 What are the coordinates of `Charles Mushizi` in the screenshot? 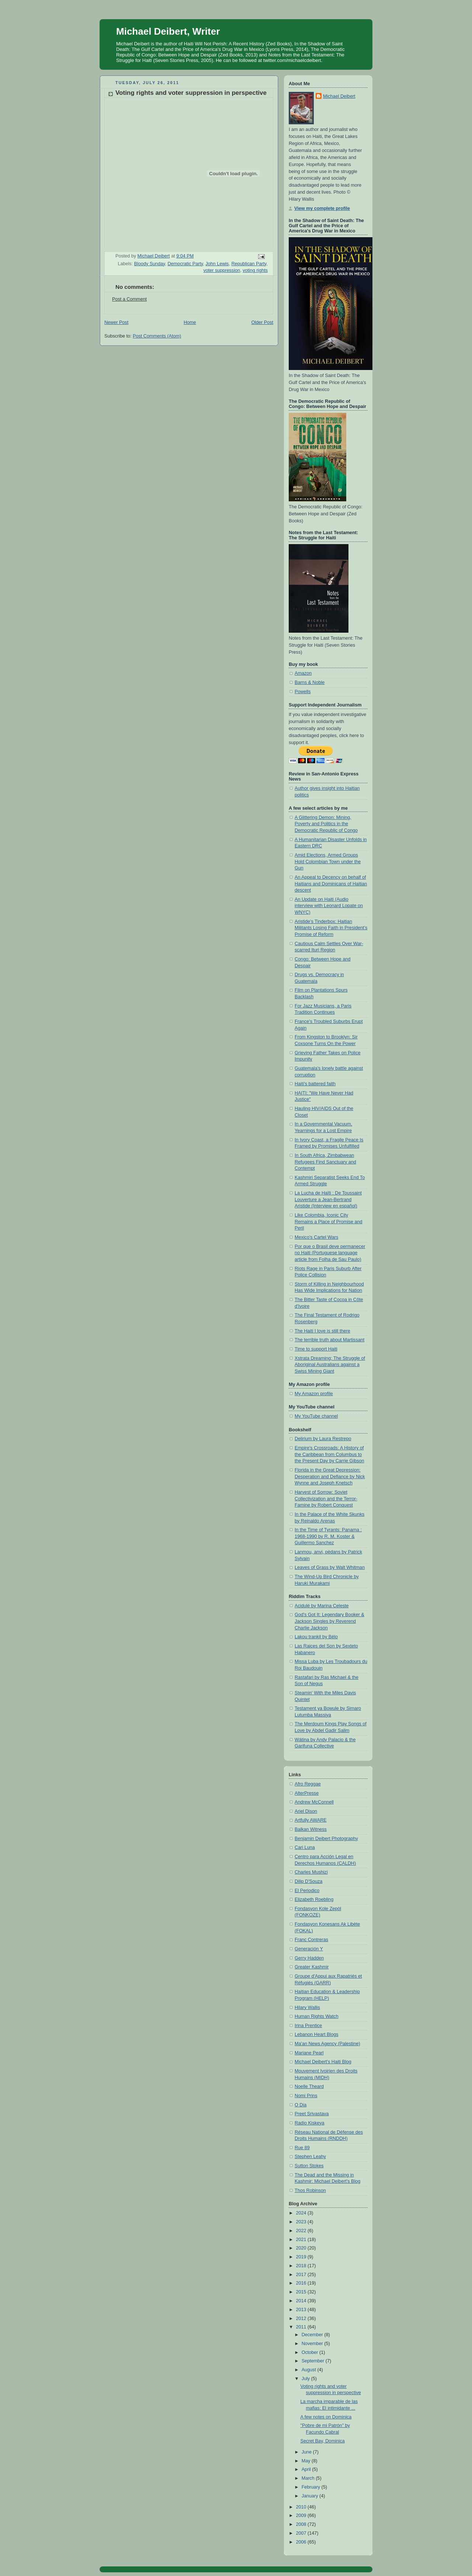 It's located at (311, 1872).